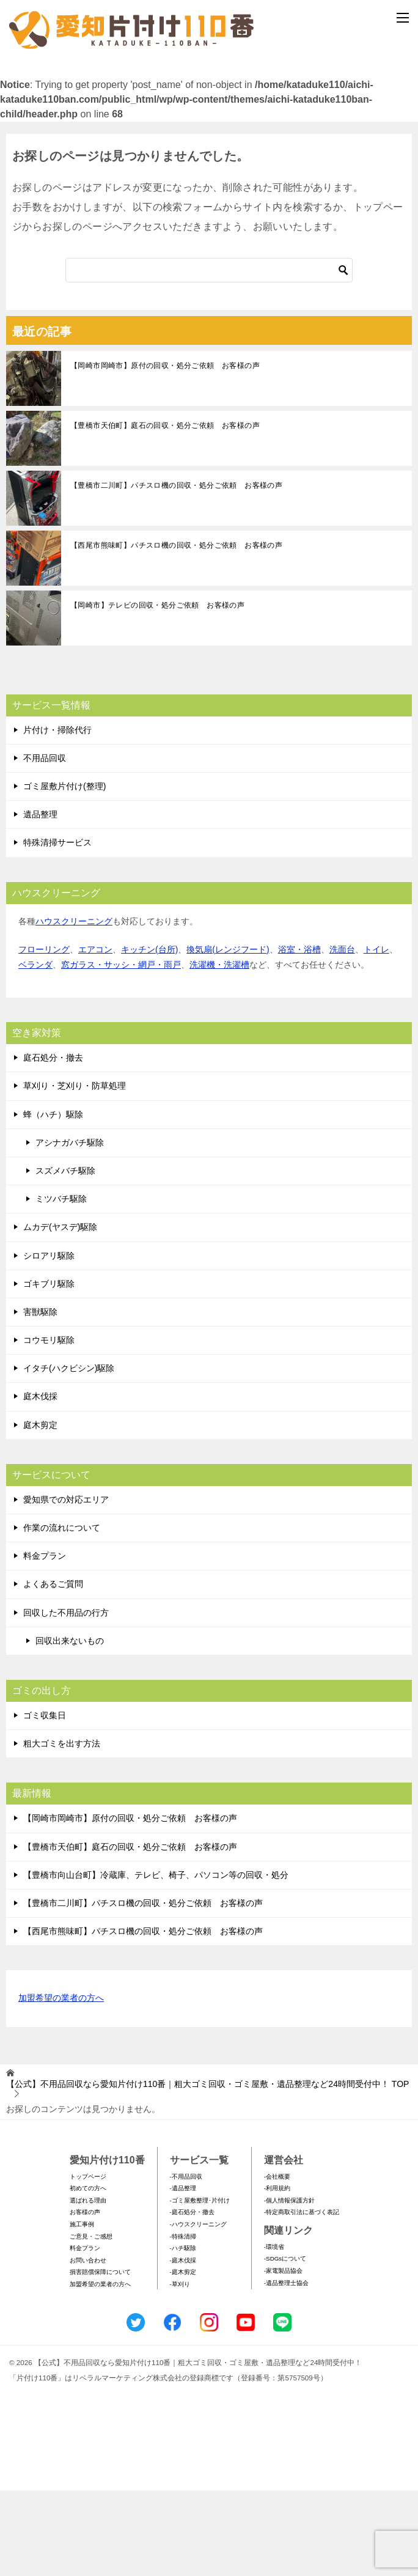  Describe the element at coordinates (60, 1313) in the screenshot. I see `ムカデ(ヤスデ)駆除` at that location.